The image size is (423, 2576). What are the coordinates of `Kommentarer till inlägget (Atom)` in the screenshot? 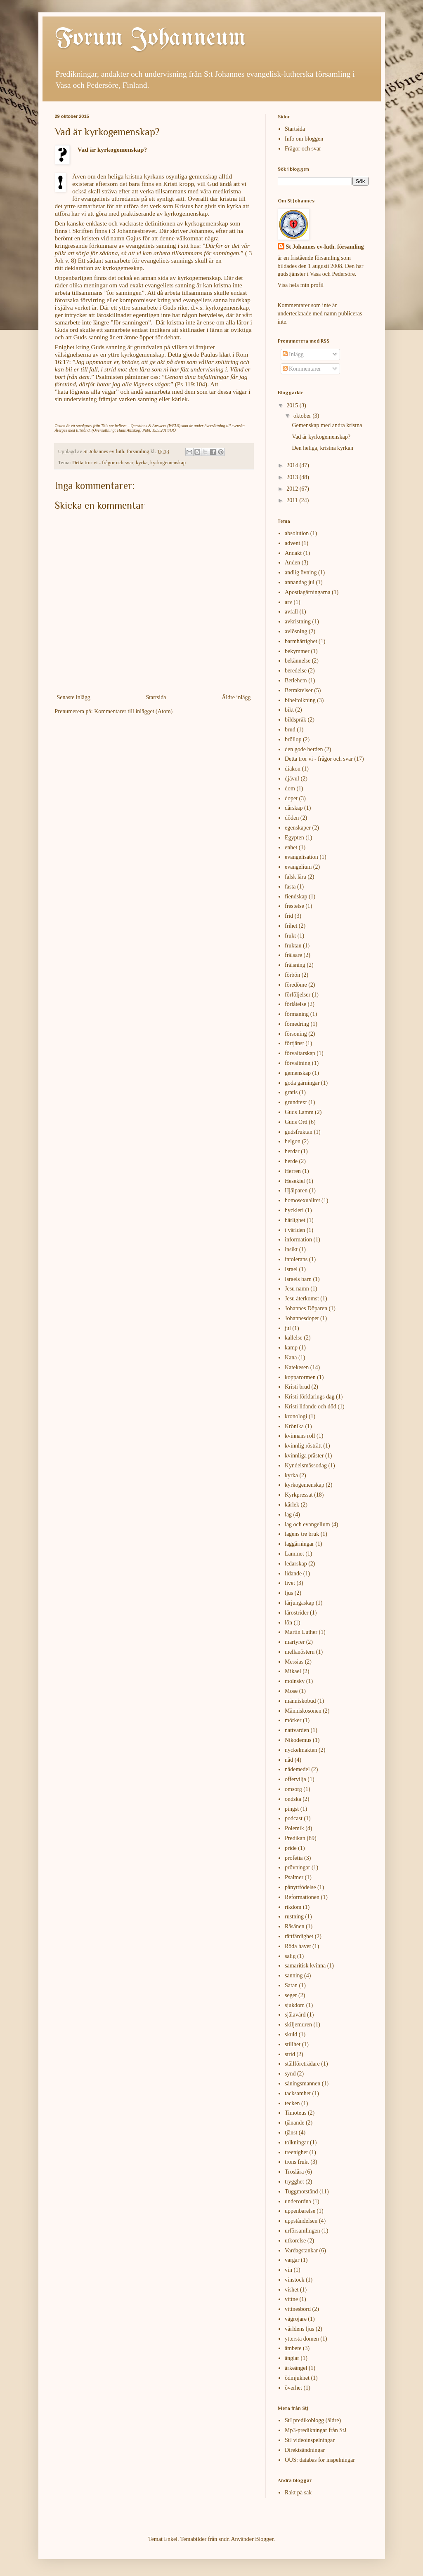 It's located at (133, 711).